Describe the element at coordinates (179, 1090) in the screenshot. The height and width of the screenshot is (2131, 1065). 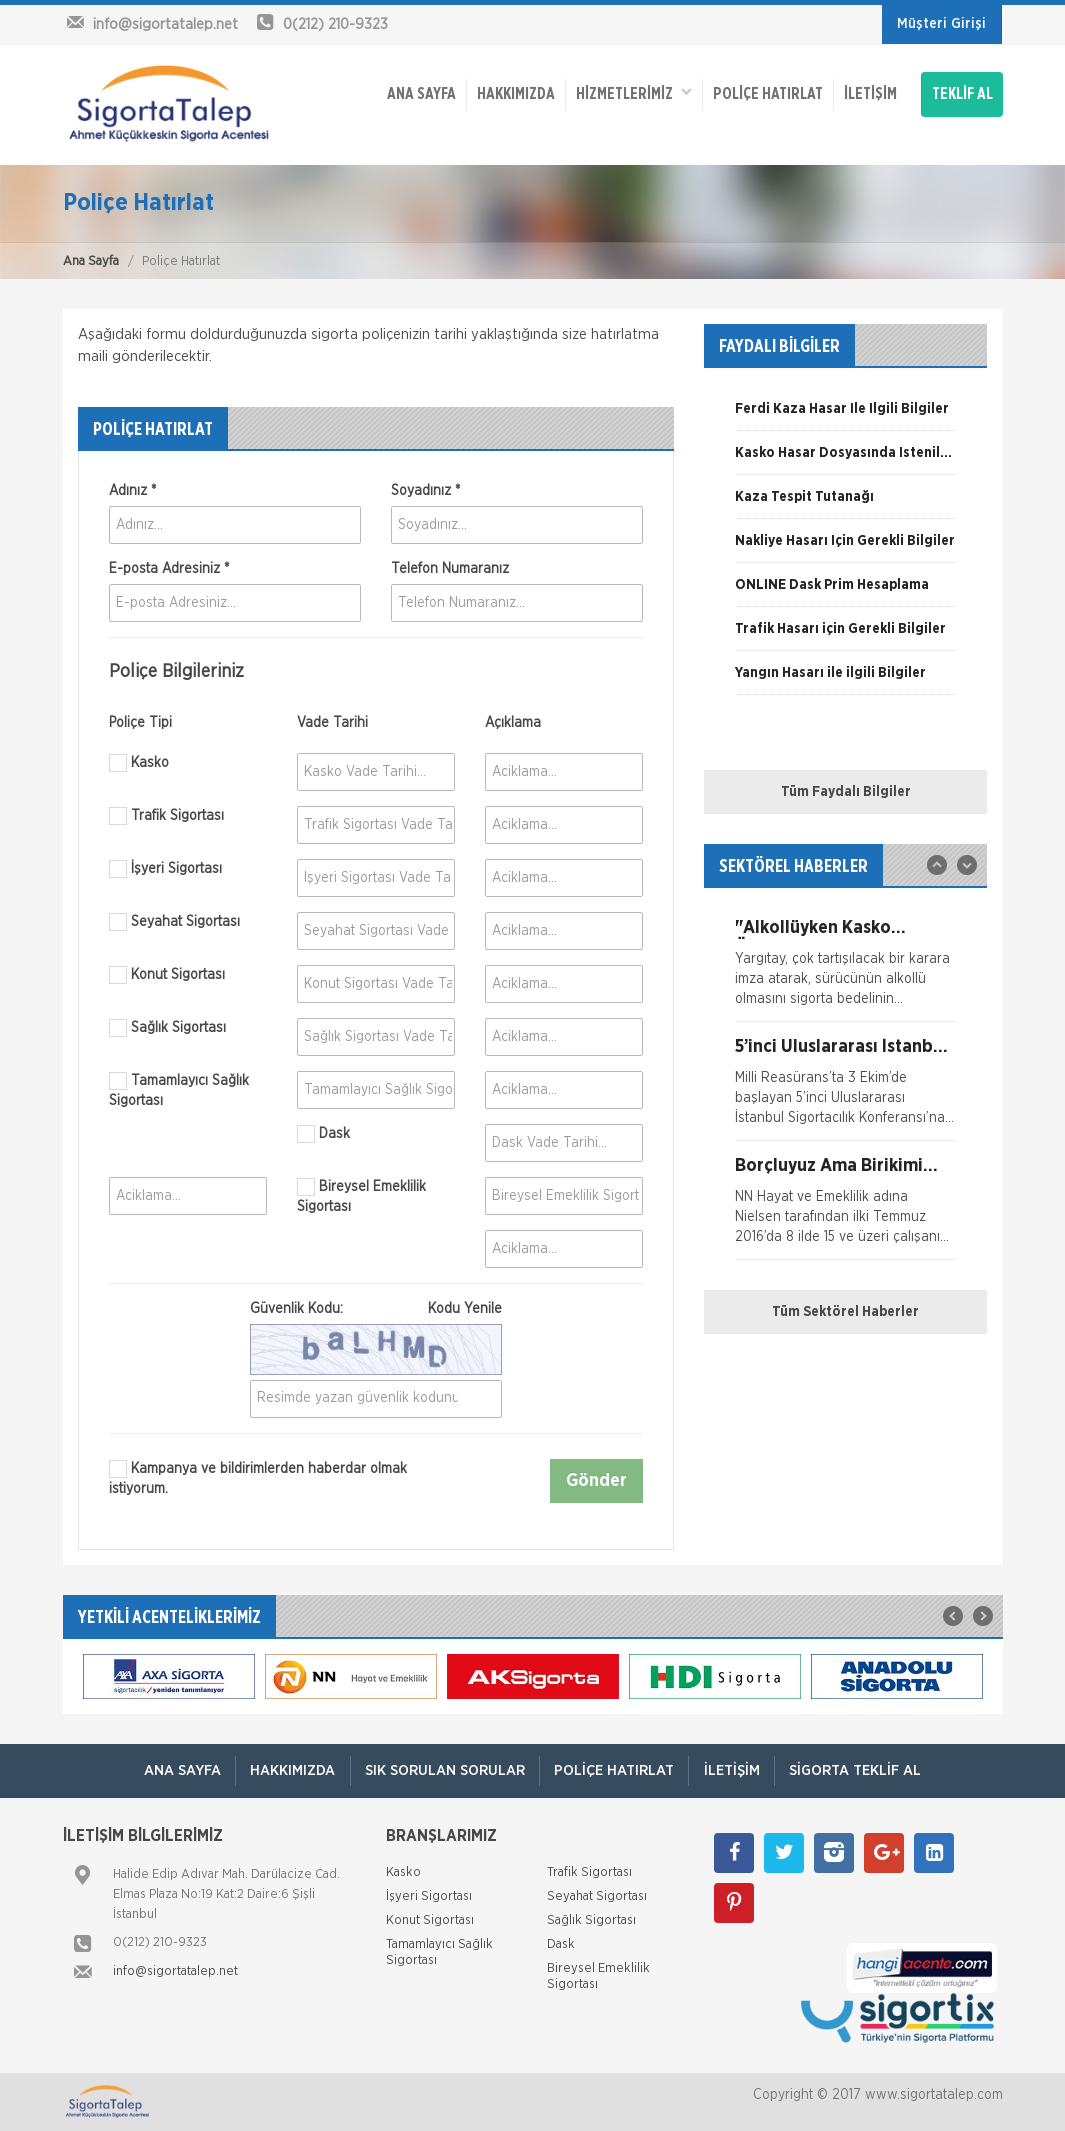
I see `Tamamlayıcı Sağlık Sigortası` at that location.